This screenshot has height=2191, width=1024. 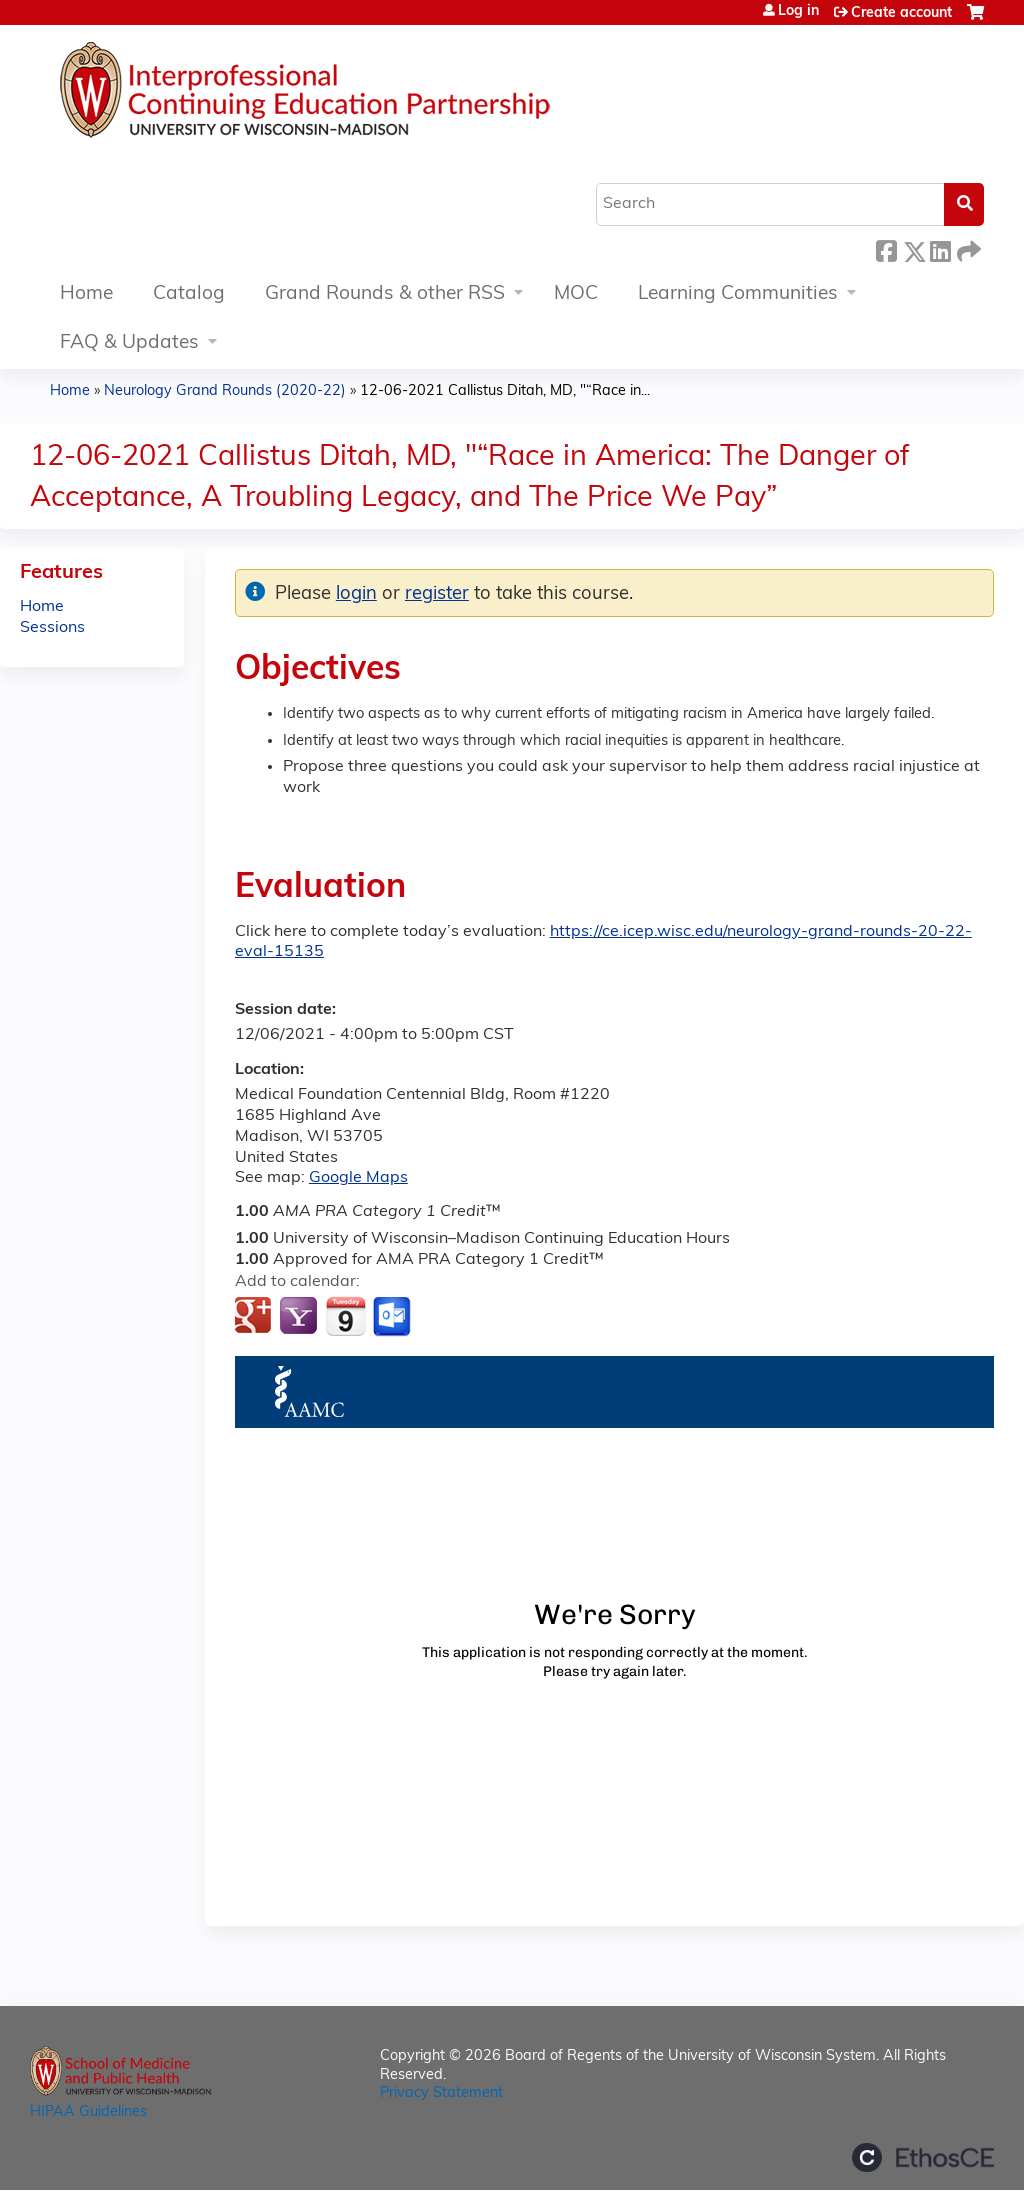 I want to click on register, so click(x=437, y=594).